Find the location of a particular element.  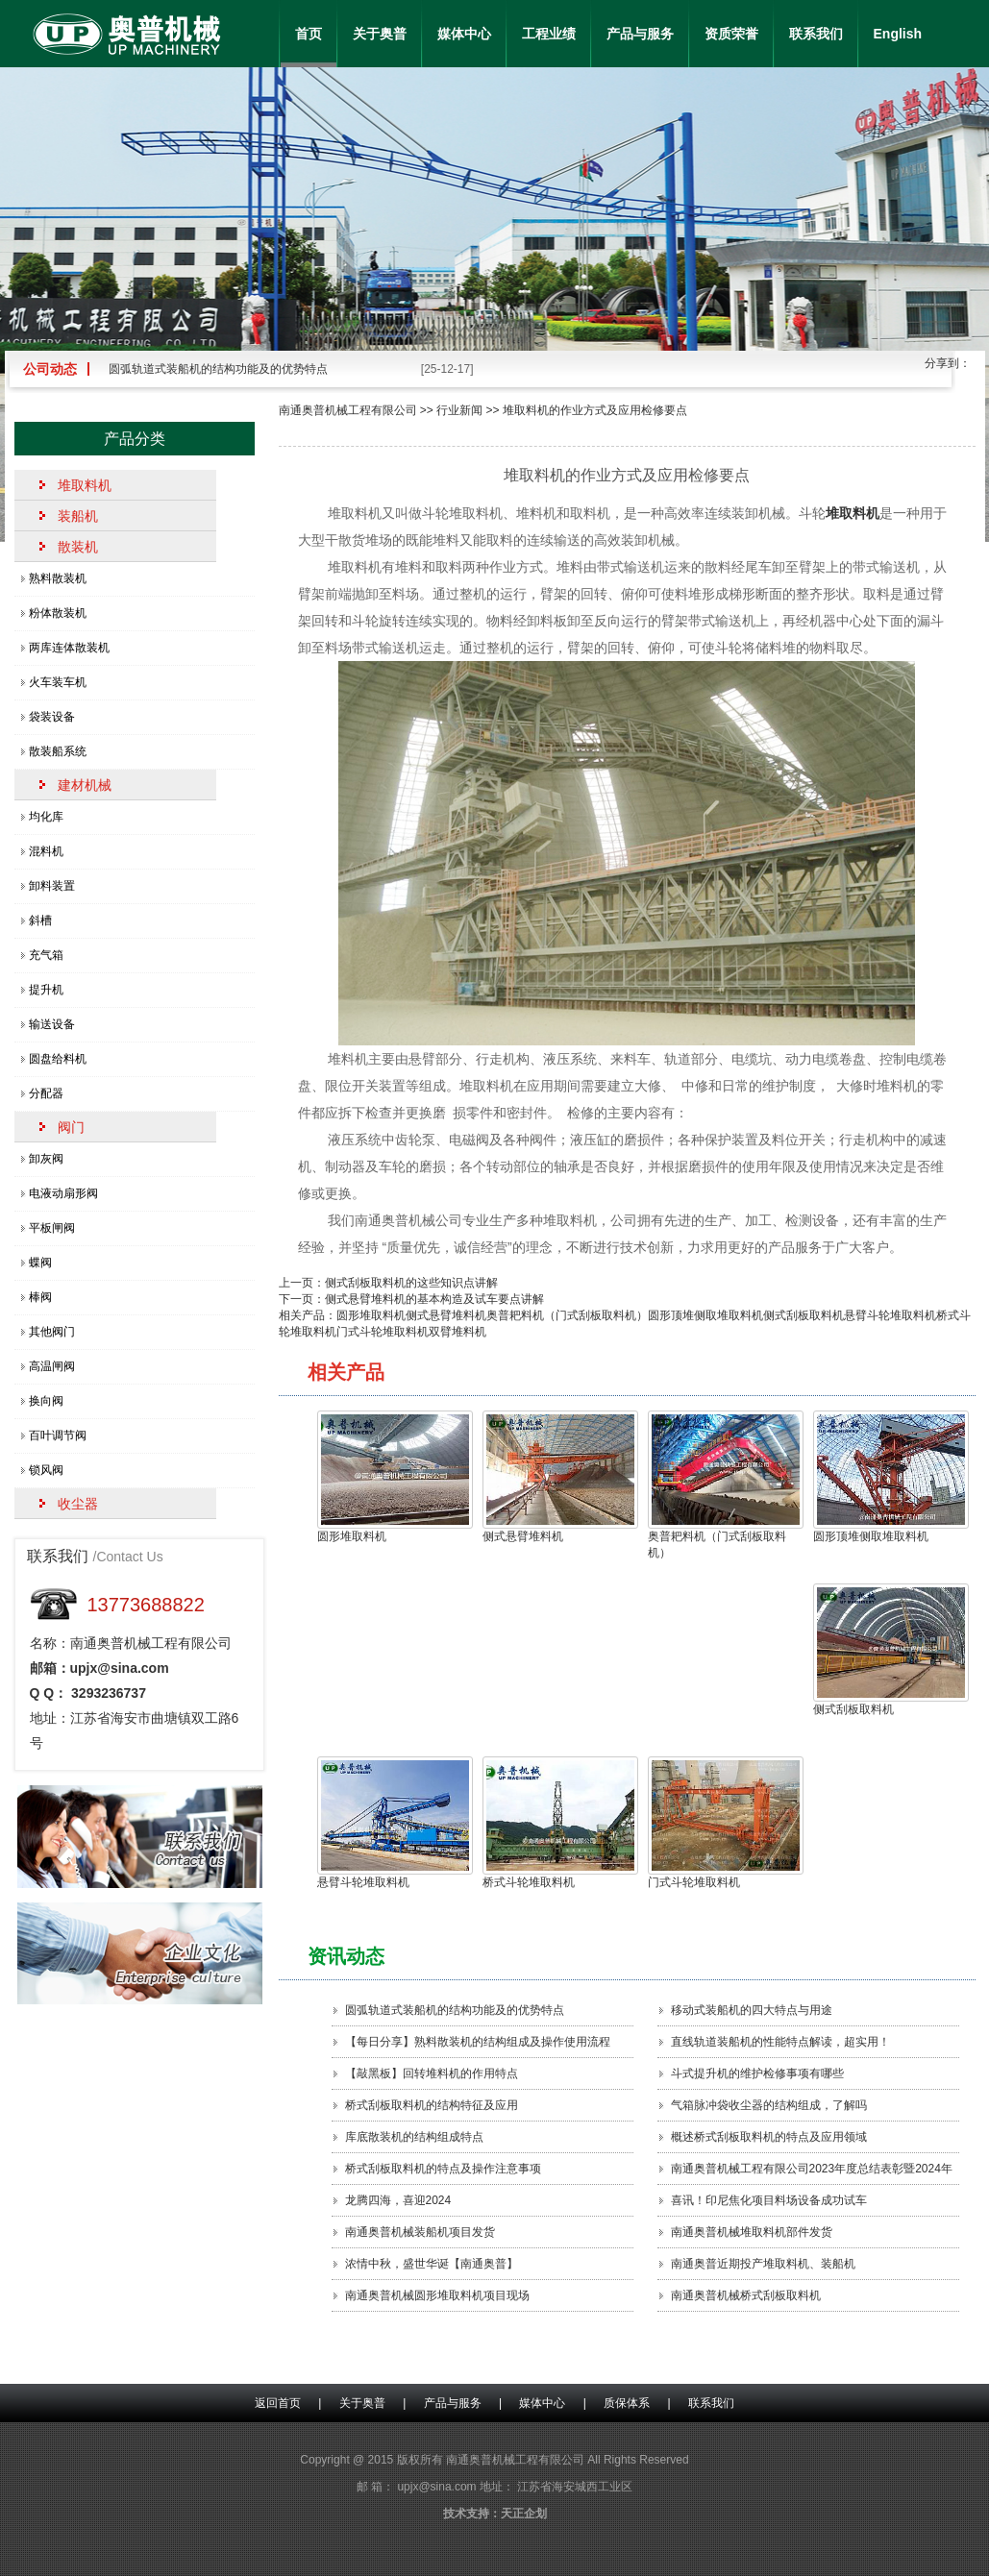

双臂堆料机 is located at coordinates (457, 1331).